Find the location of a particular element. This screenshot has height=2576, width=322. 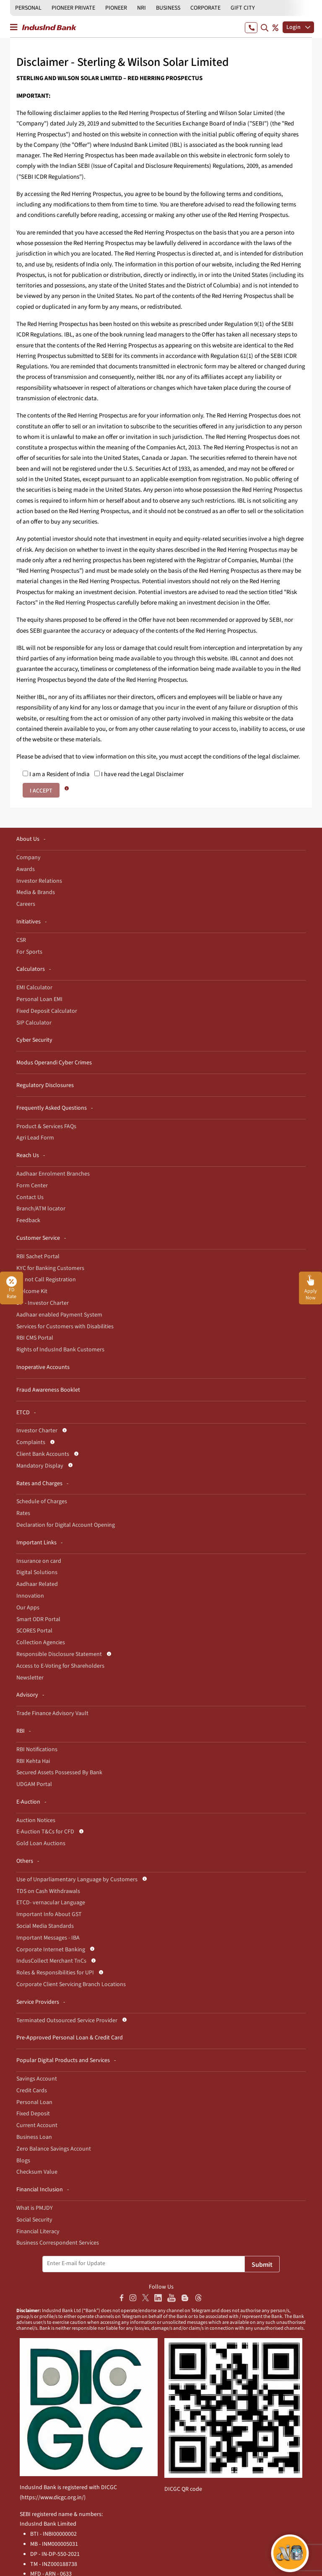

Investor Charter is located at coordinates (36, 1430).